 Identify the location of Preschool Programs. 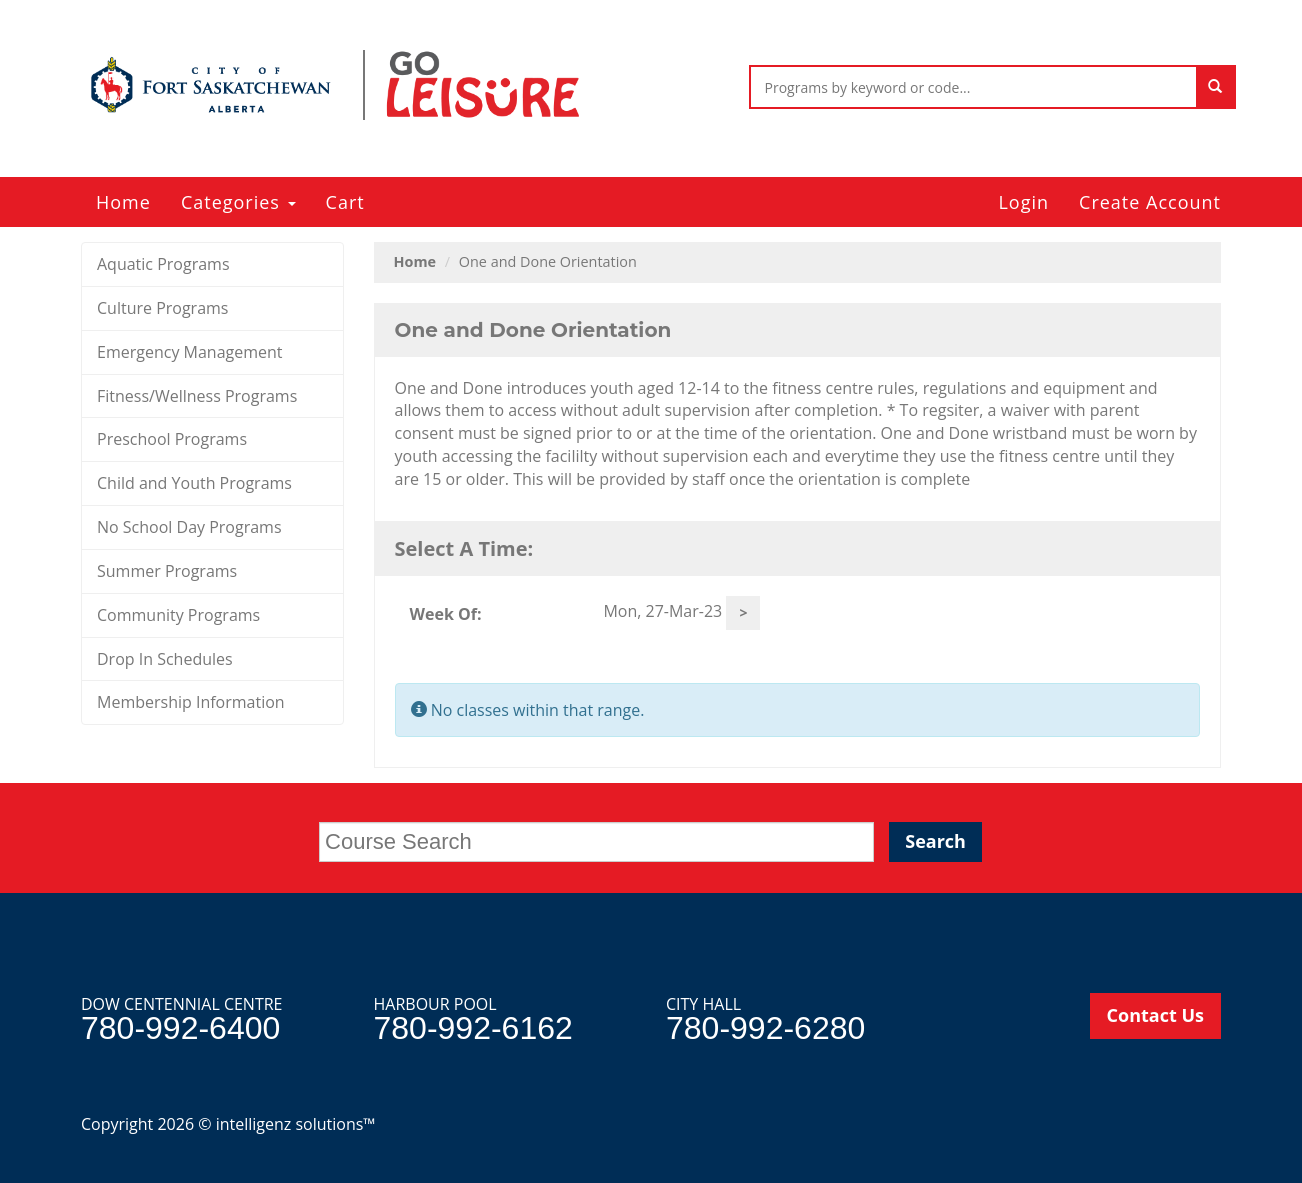
(172, 439).